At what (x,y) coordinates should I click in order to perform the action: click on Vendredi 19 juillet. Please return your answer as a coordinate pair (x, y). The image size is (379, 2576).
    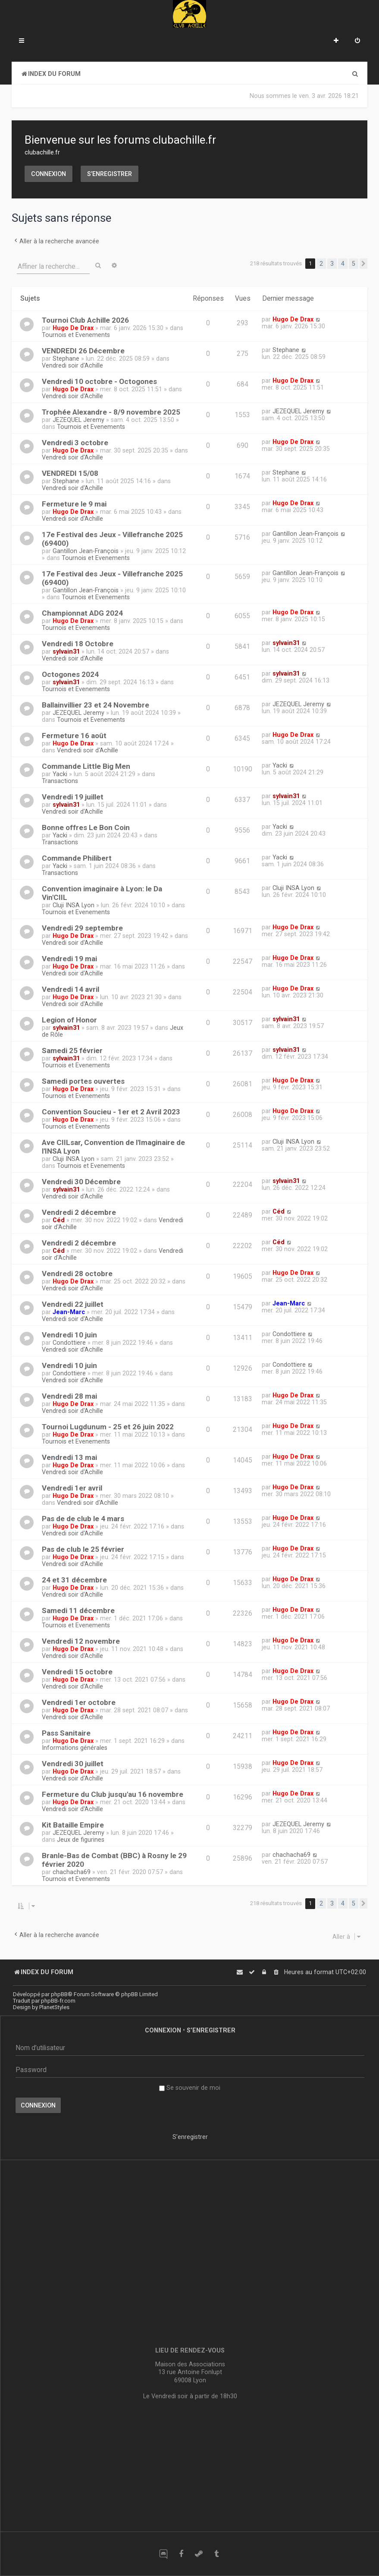
    Looking at the image, I should click on (72, 797).